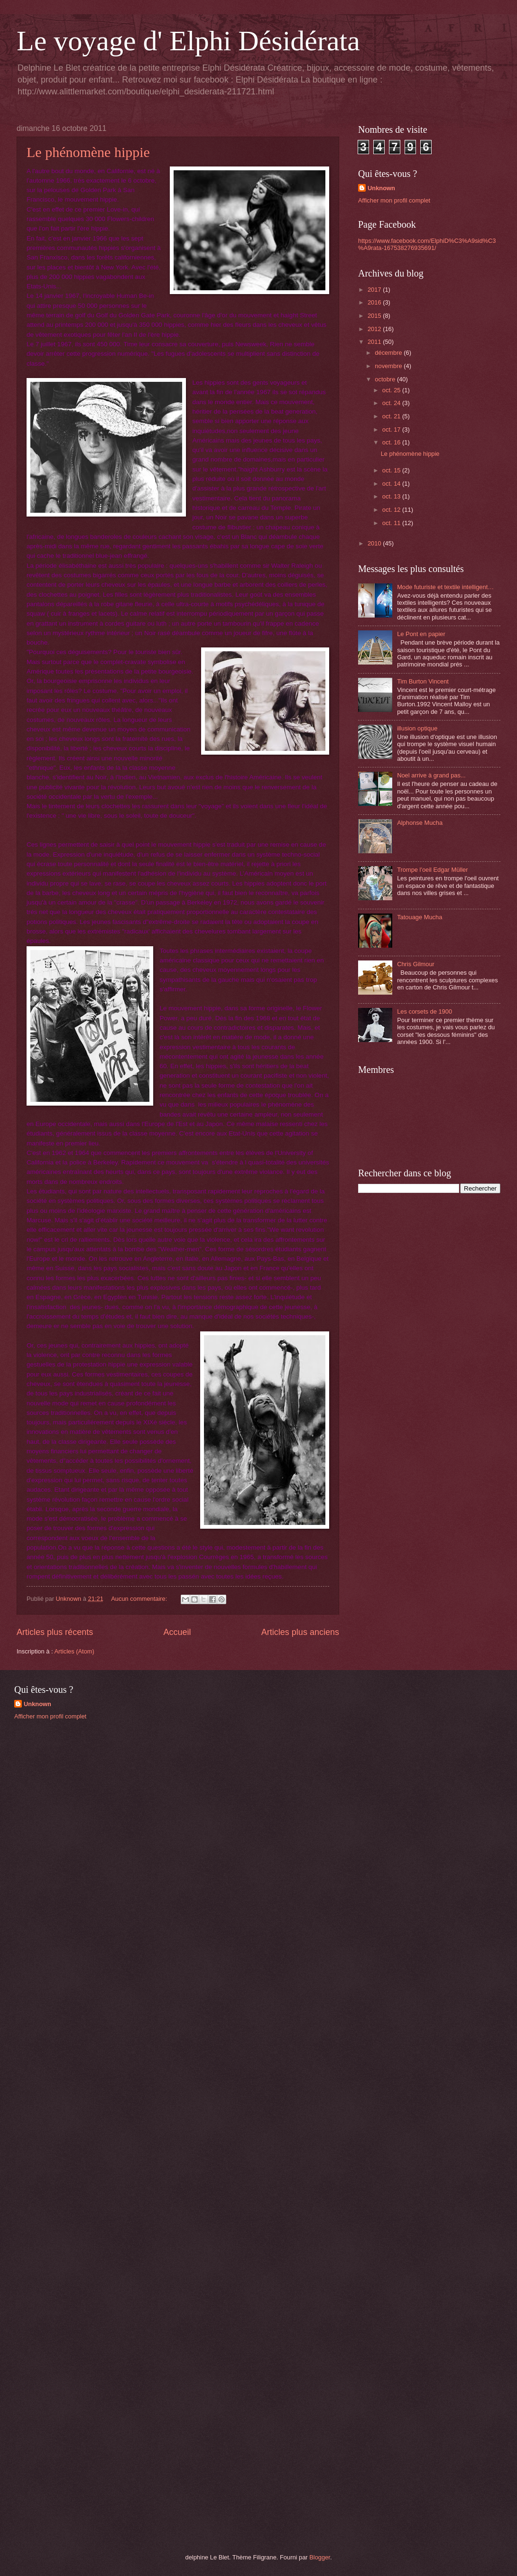 Image resolution: width=517 pixels, height=2576 pixels. What do you see at coordinates (386, 379) in the screenshot?
I see `octobre` at bounding box center [386, 379].